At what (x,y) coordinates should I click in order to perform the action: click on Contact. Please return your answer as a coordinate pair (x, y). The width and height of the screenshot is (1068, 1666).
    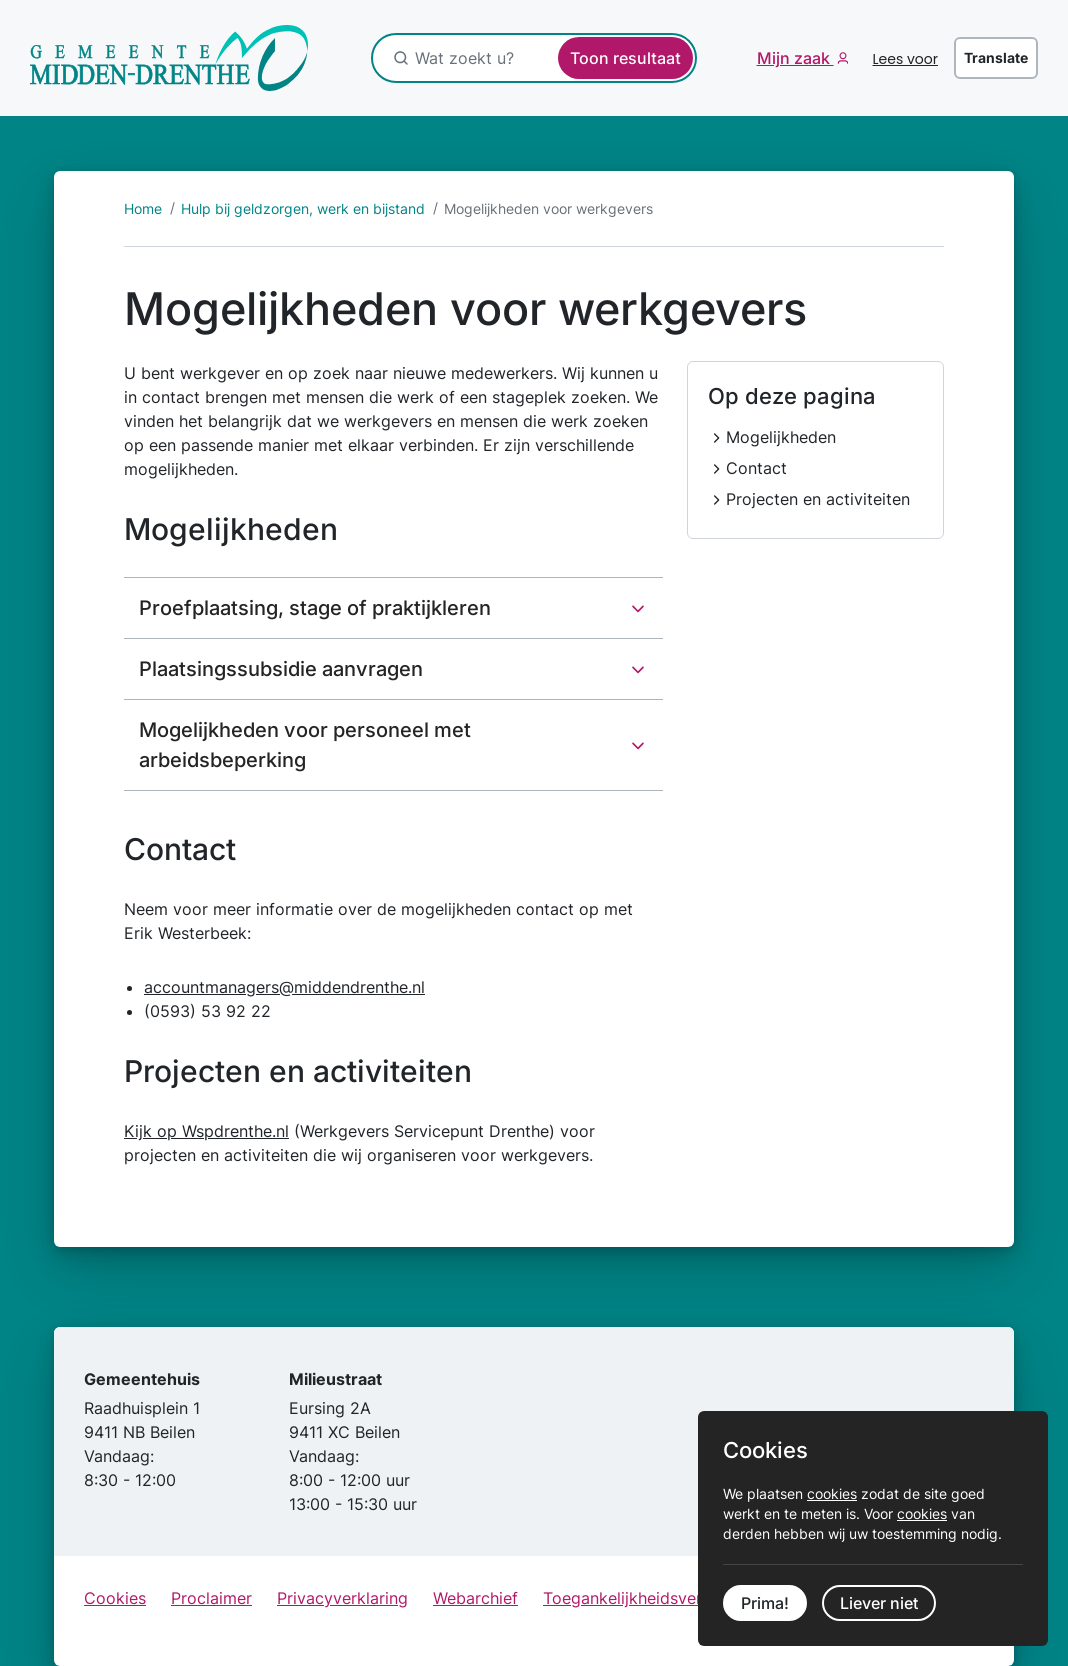
    Looking at the image, I should click on (756, 468).